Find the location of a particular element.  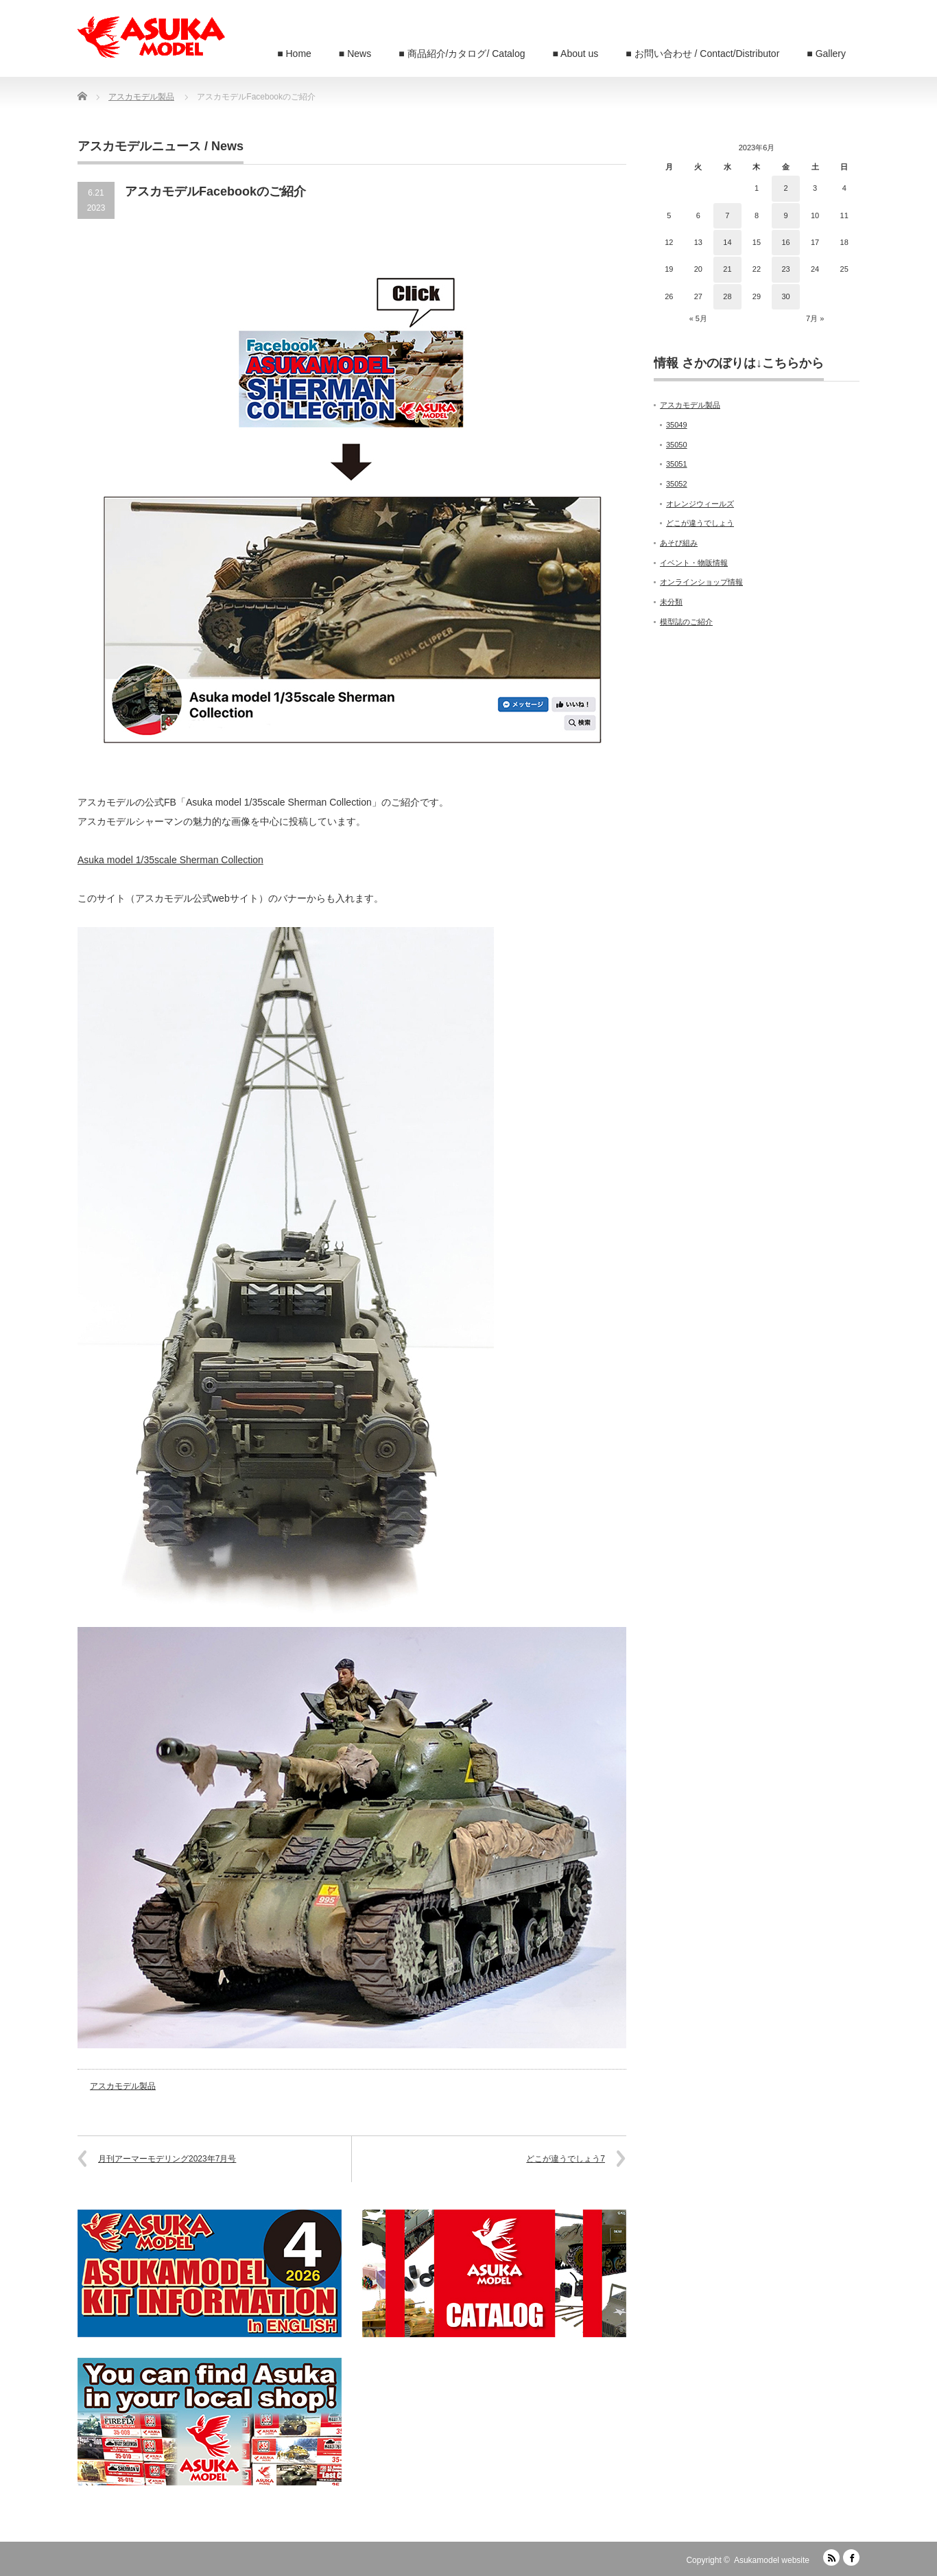

2 [2023年6月2日 に投稿を公開] is located at coordinates (785, 188).